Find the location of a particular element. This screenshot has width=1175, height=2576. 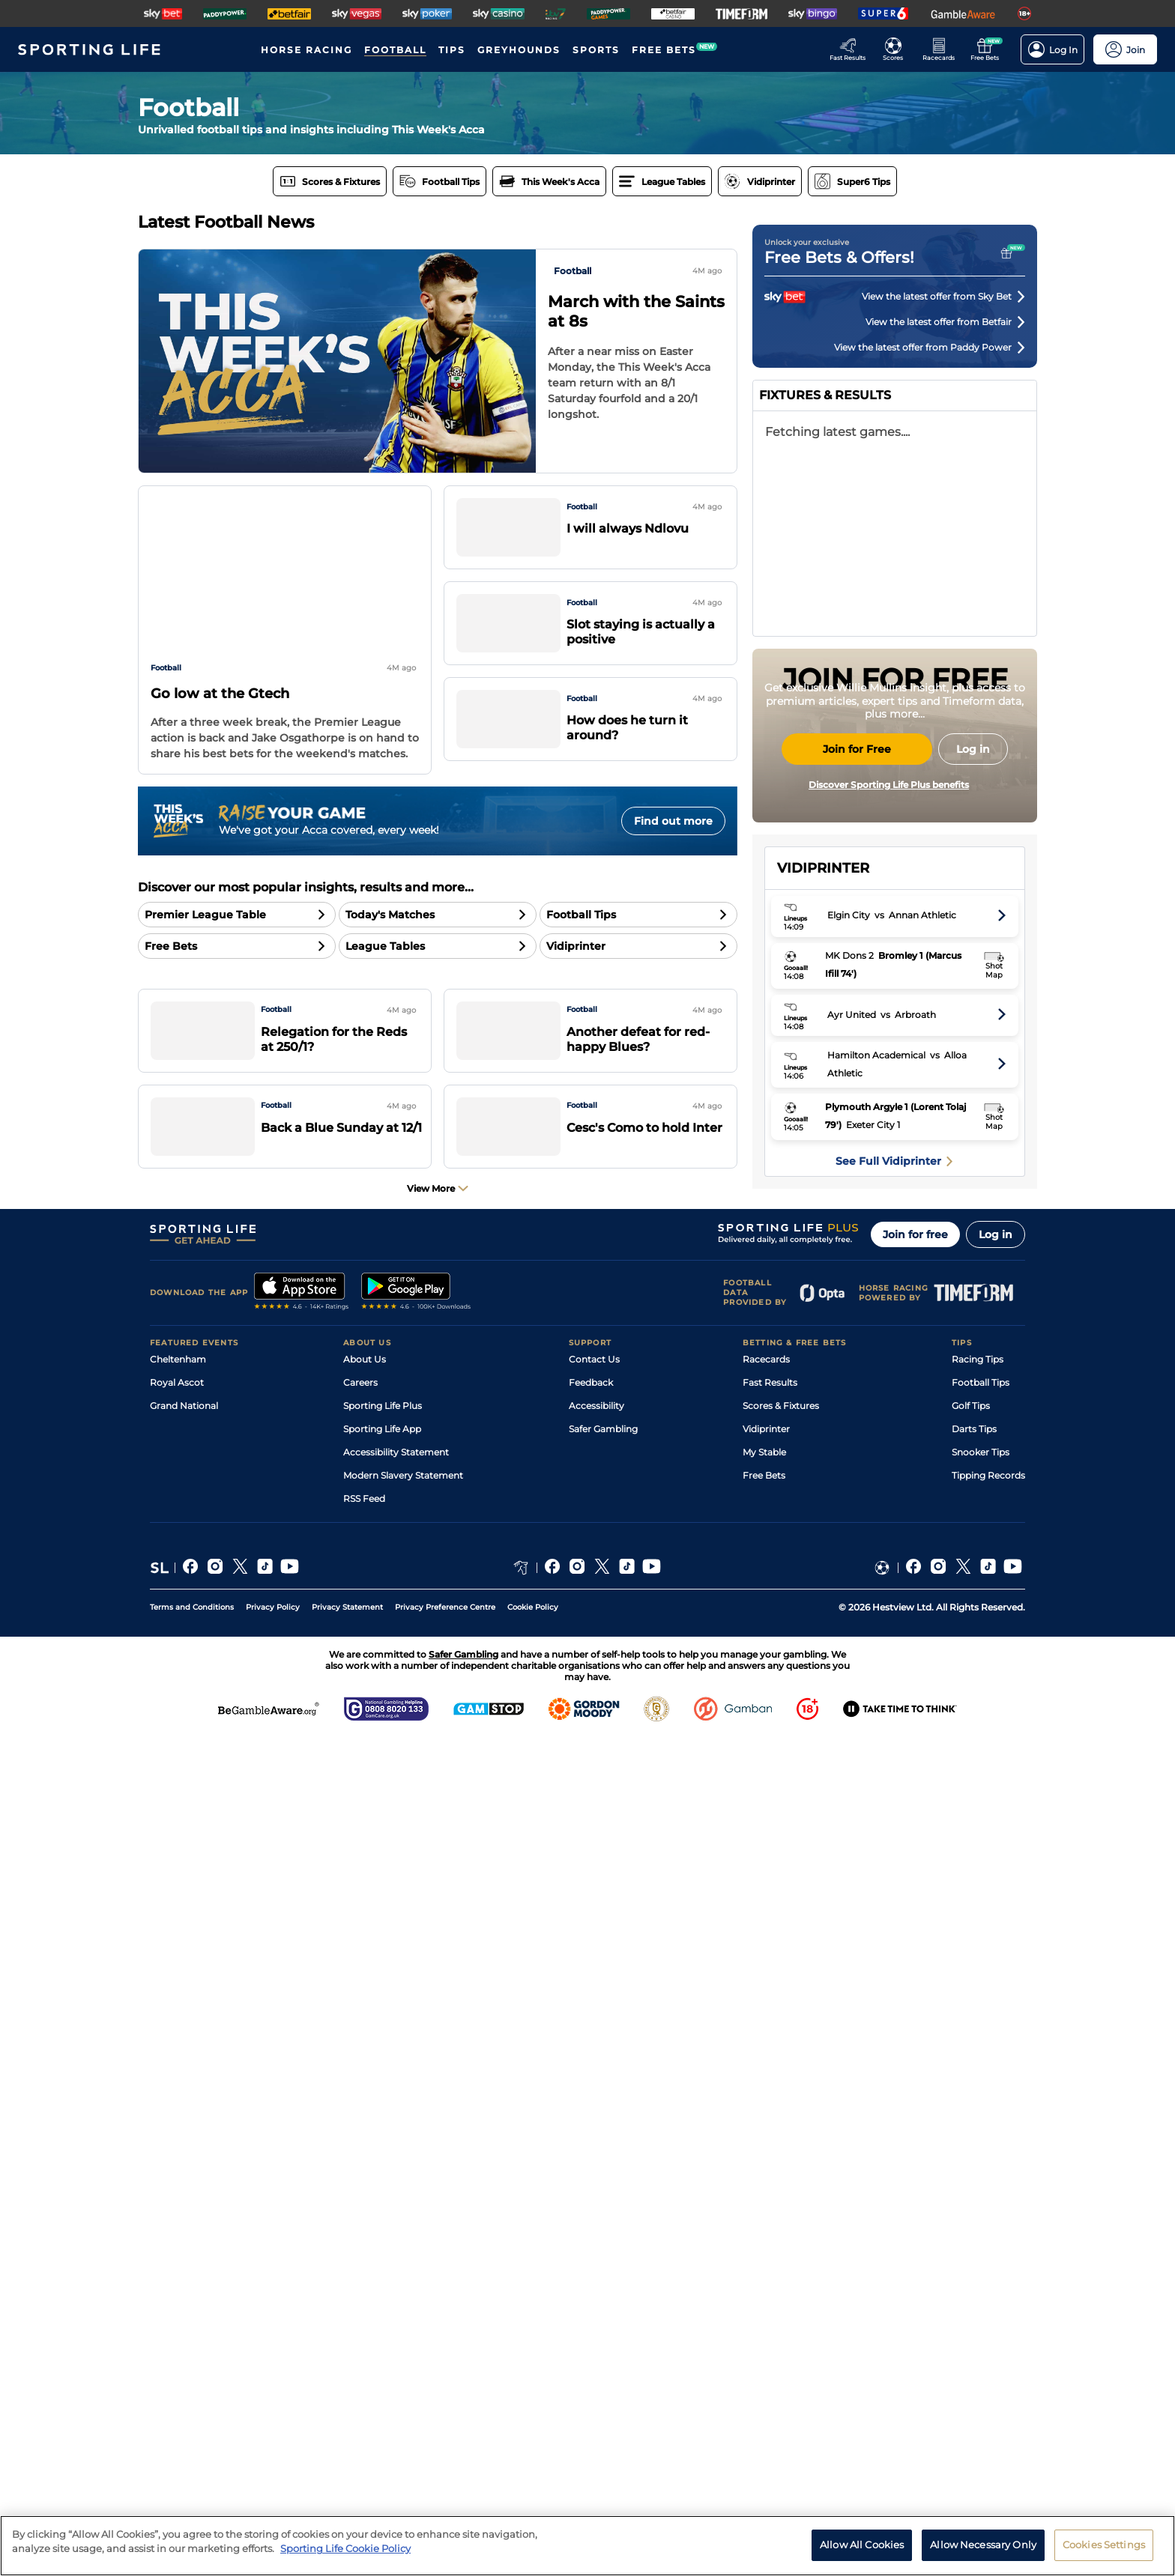

Newcastle United is located at coordinates (837, 1409).